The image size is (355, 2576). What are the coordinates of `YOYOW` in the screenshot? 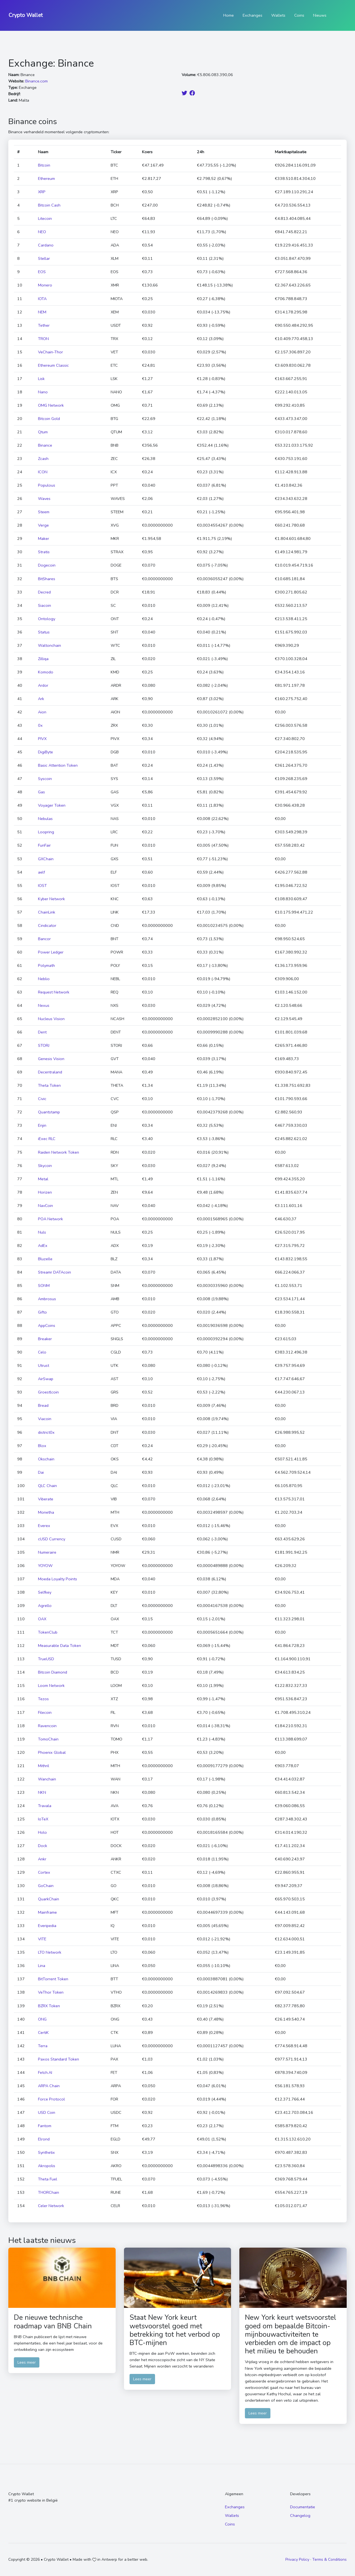 It's located at (45, 1565).